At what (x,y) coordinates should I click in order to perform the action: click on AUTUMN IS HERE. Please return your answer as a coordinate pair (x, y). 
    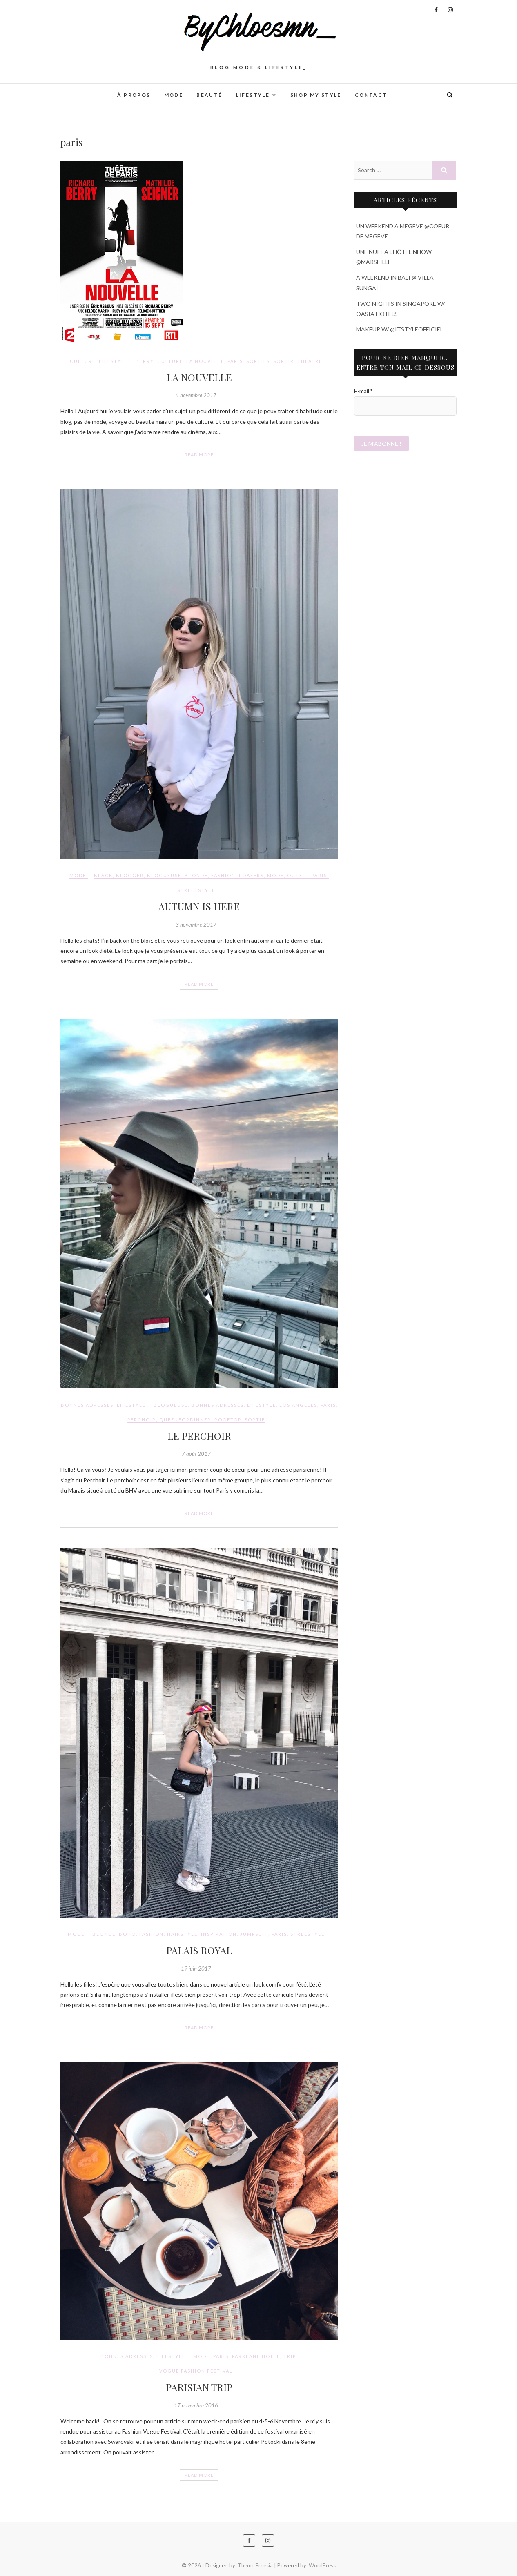
    Looking at the image, I should click on (199, 906).